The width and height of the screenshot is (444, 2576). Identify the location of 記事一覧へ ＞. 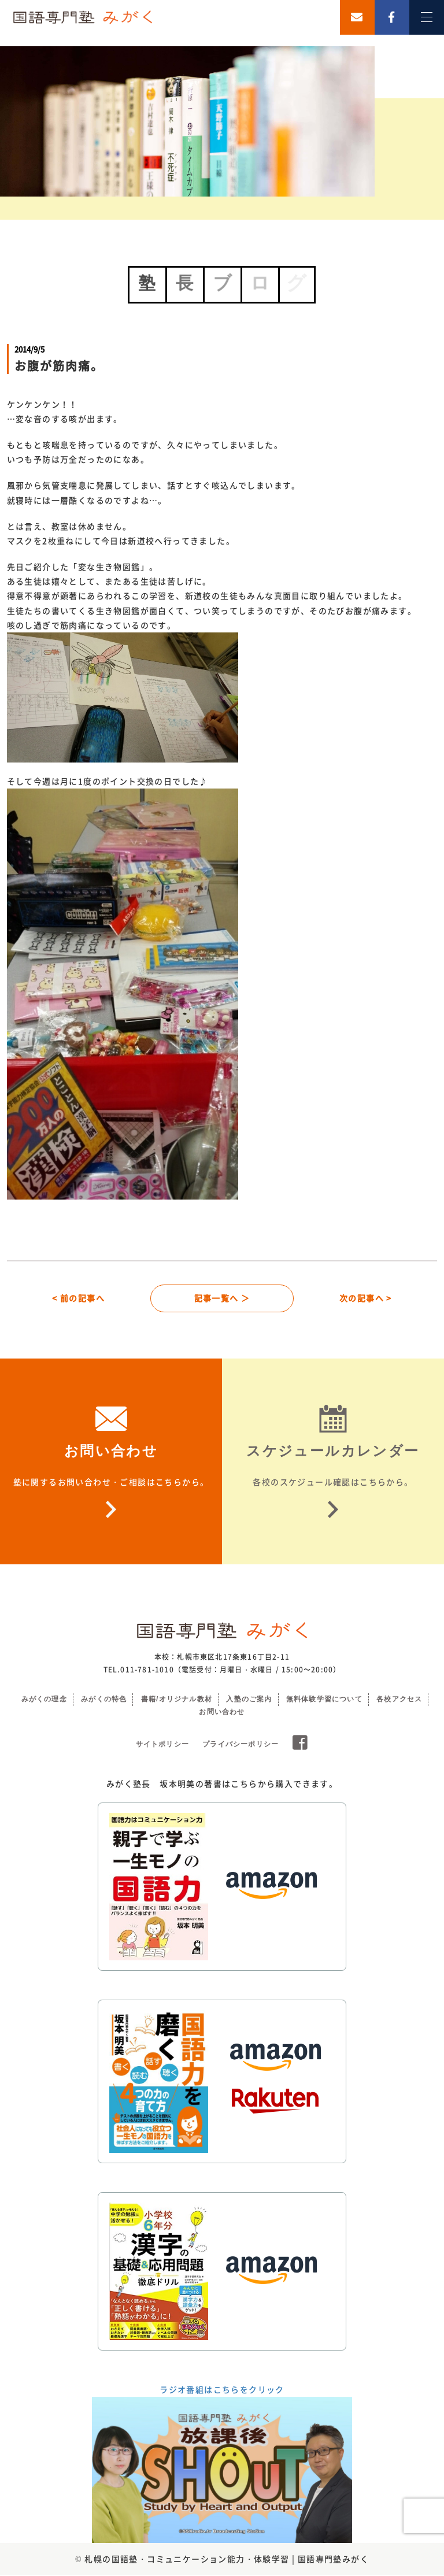
(222, 1298).